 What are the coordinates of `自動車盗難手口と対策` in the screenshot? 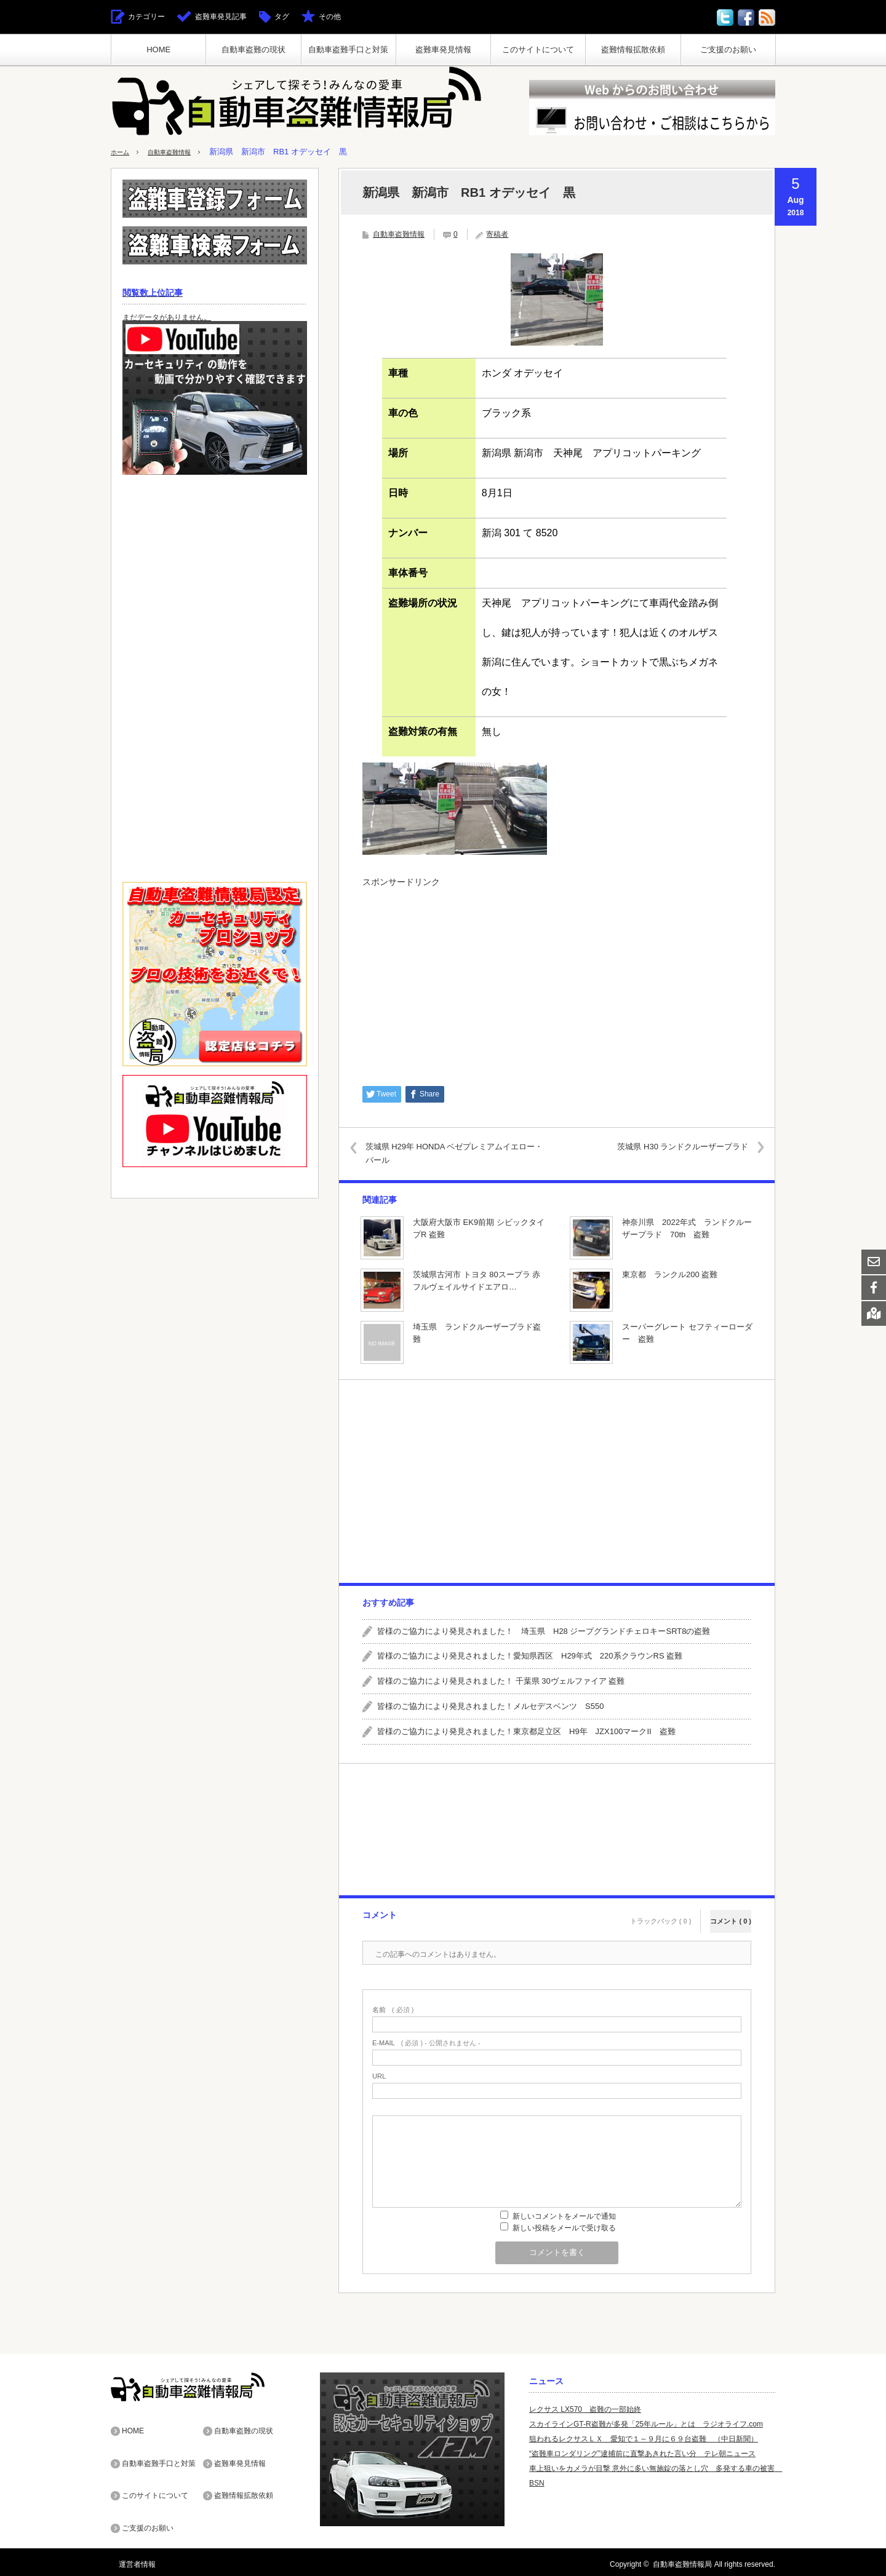 It's located at (348, 49).